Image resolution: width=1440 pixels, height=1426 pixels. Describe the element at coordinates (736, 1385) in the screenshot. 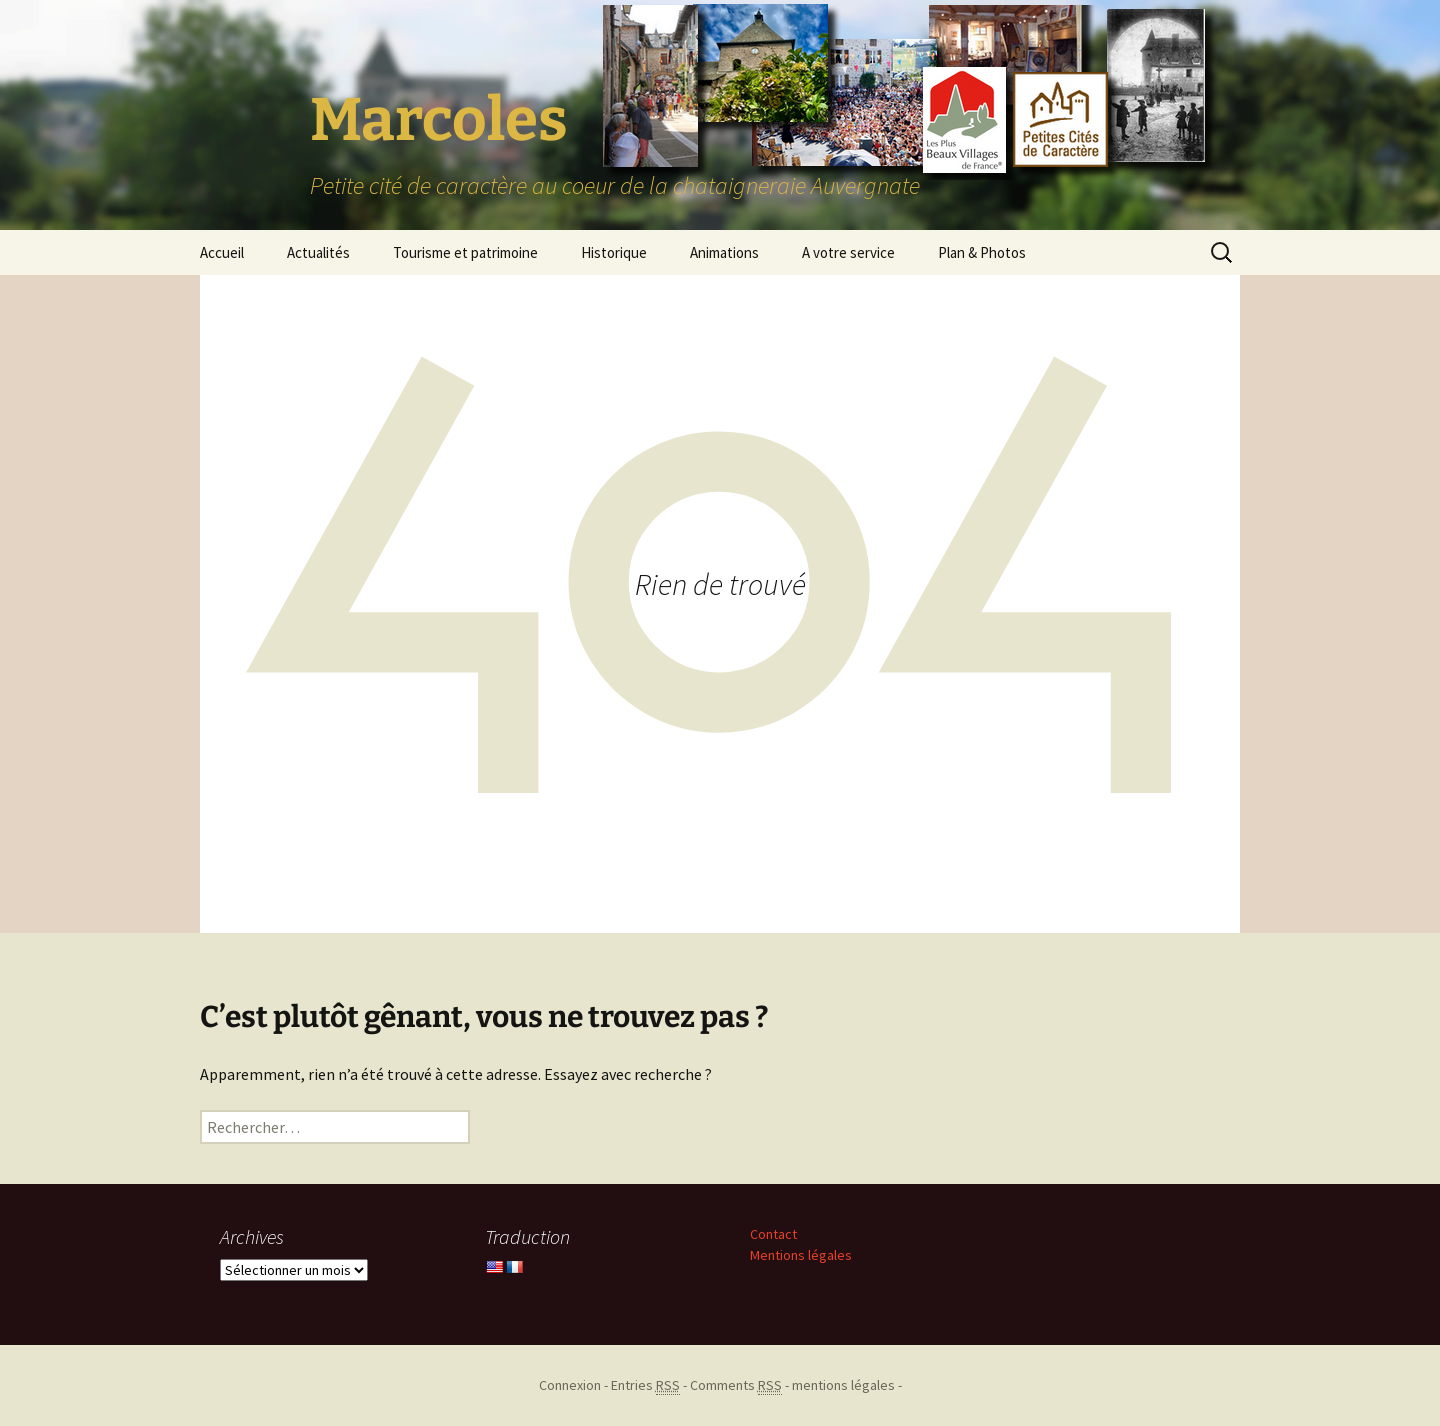

I see `Comments` at that location.